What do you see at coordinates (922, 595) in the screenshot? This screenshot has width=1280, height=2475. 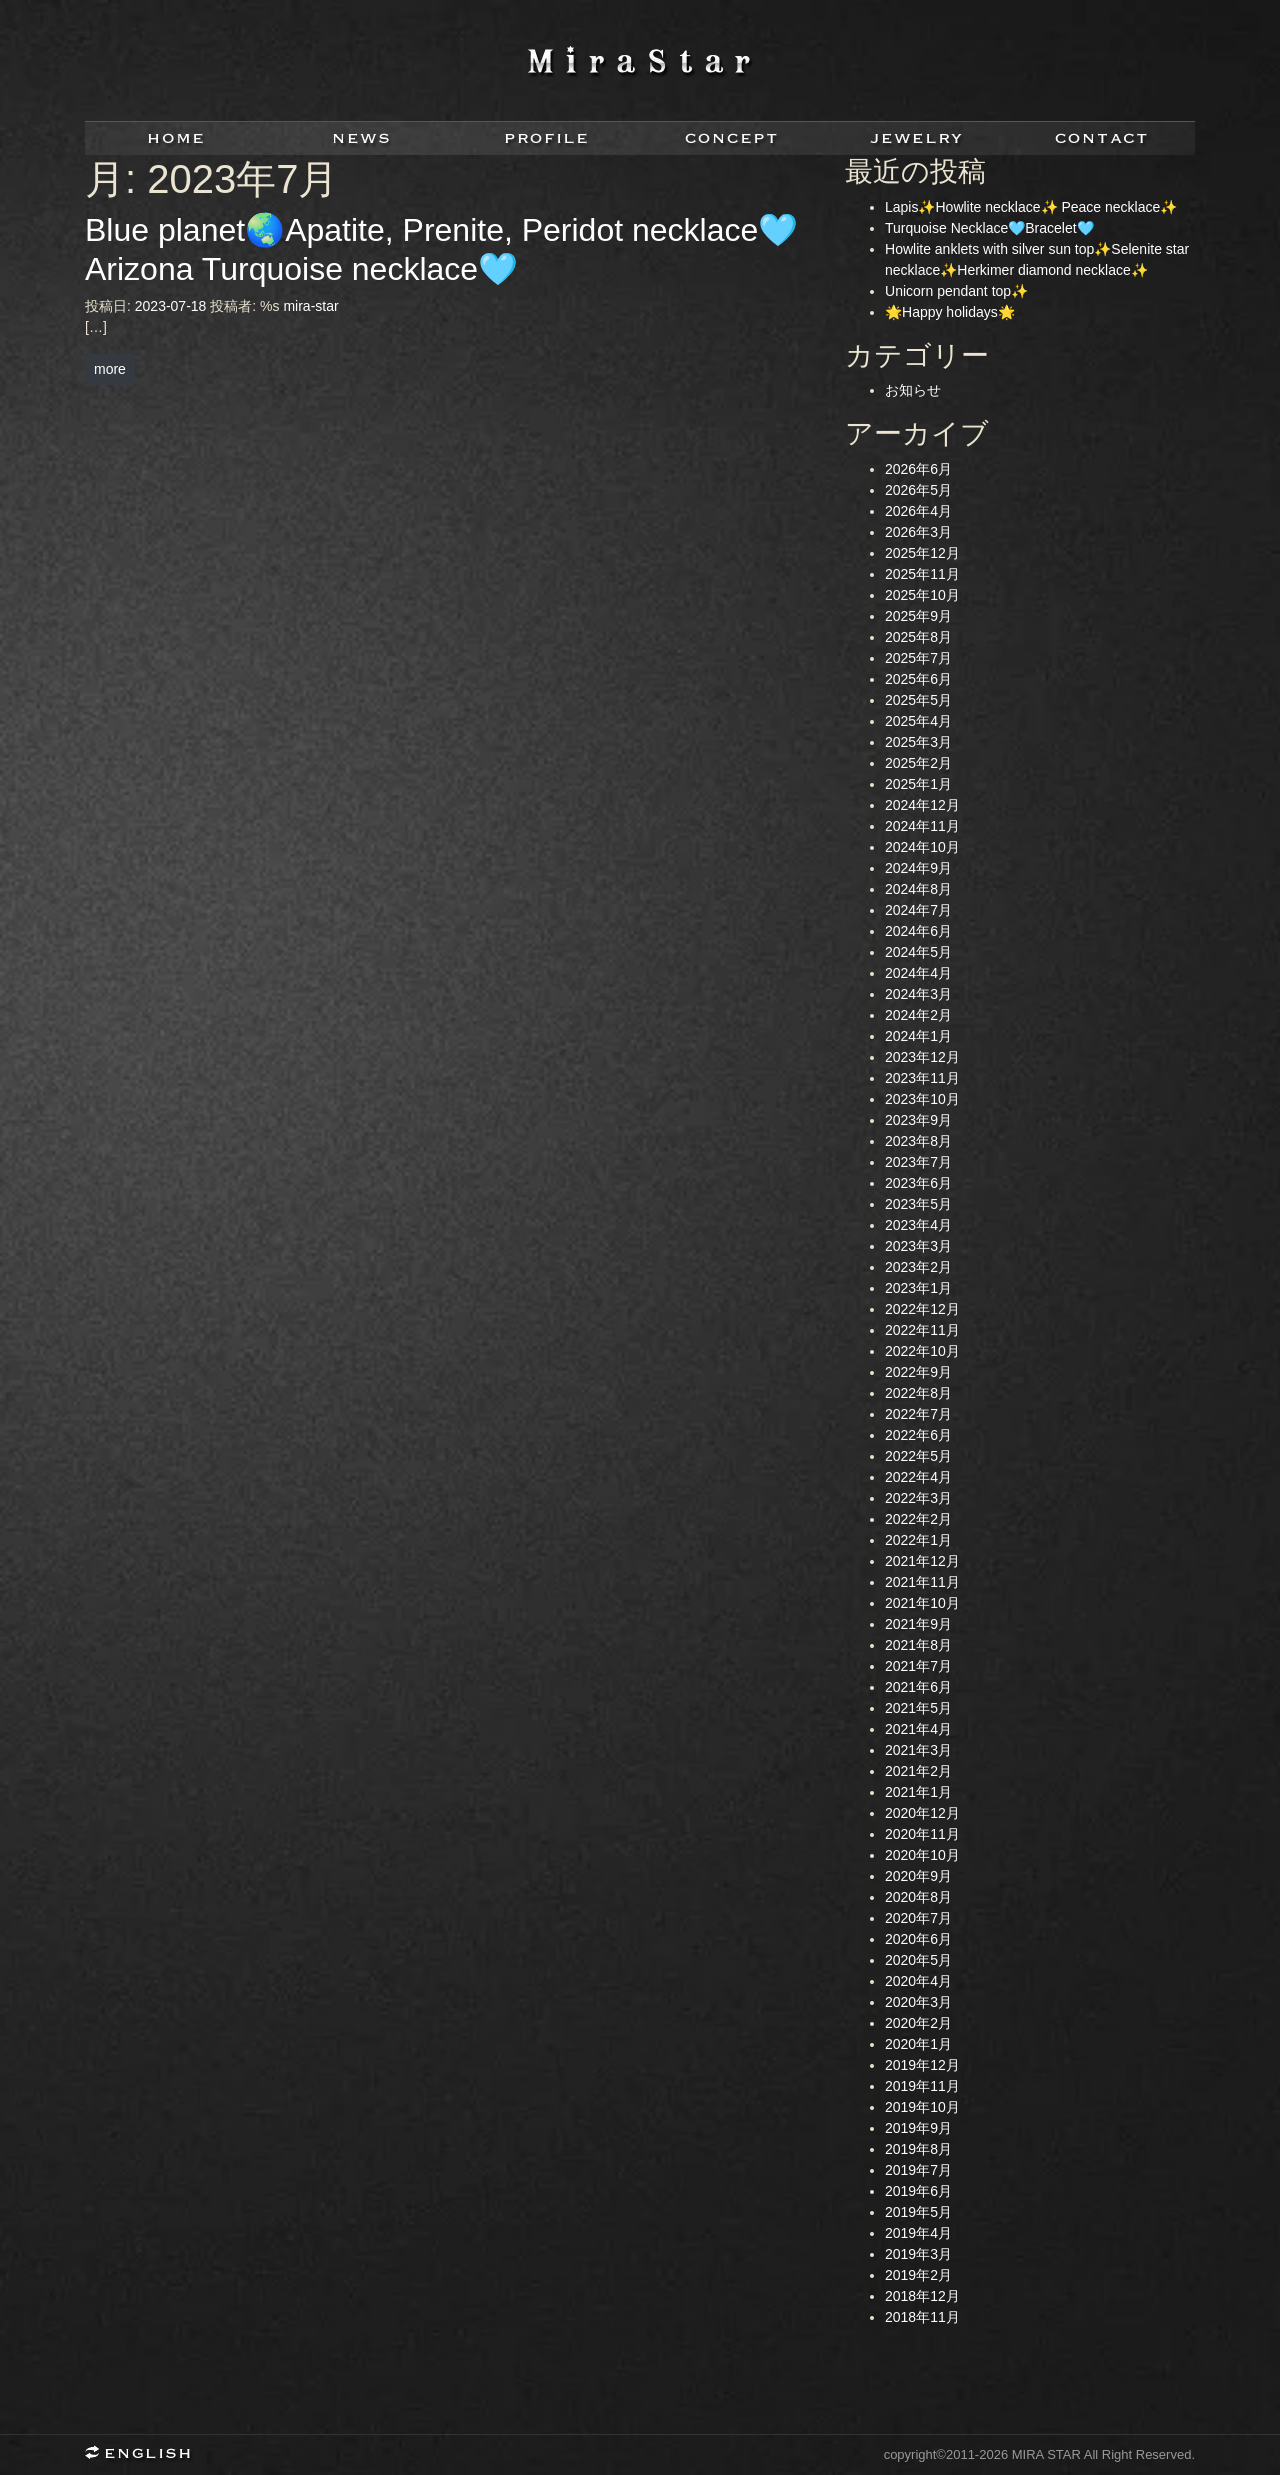 I see `2025年10月` at bounding box center [922, 595].